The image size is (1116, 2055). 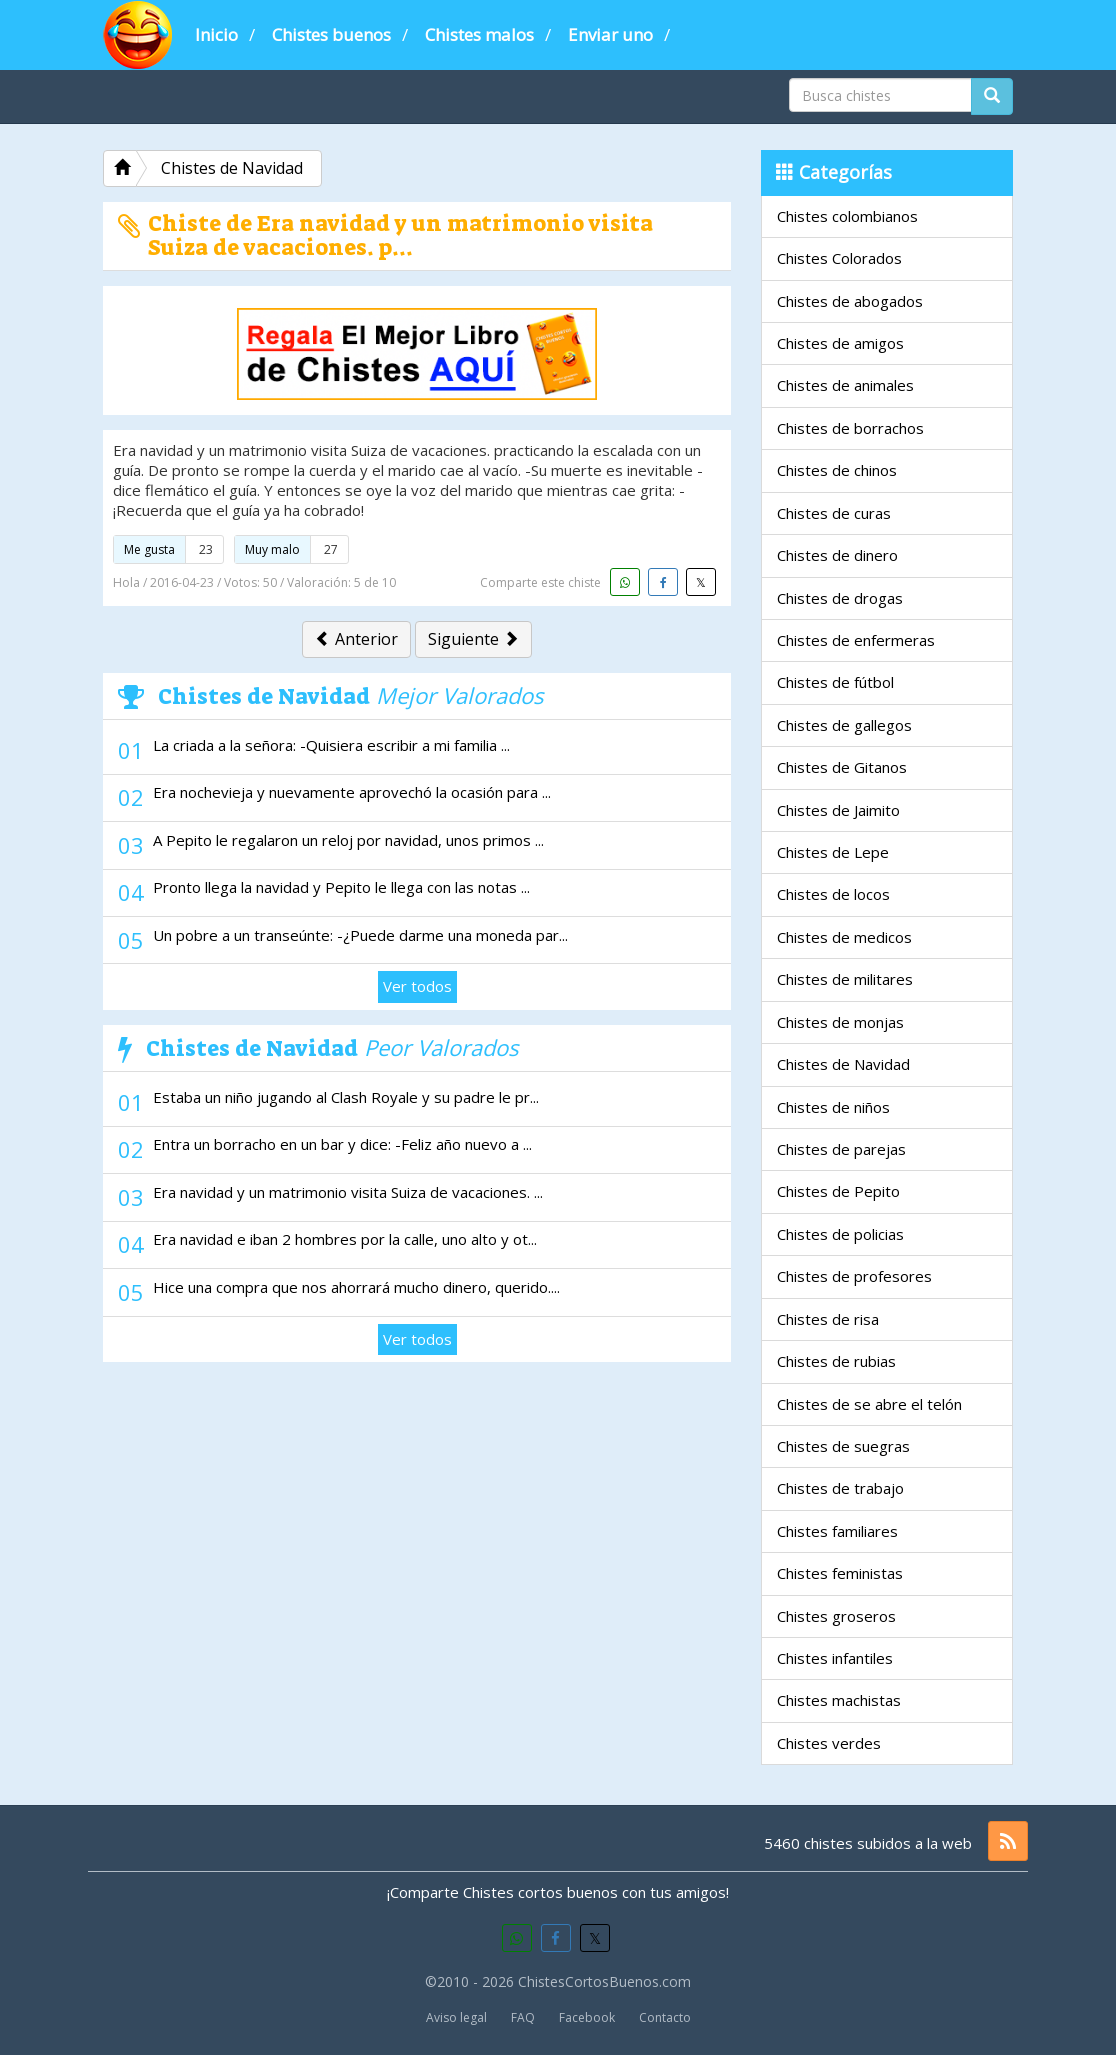 What do you see at coordinates (837, 555) in the screenshot?
I see `Chistes de dinero` at bounding box center [837, 555].